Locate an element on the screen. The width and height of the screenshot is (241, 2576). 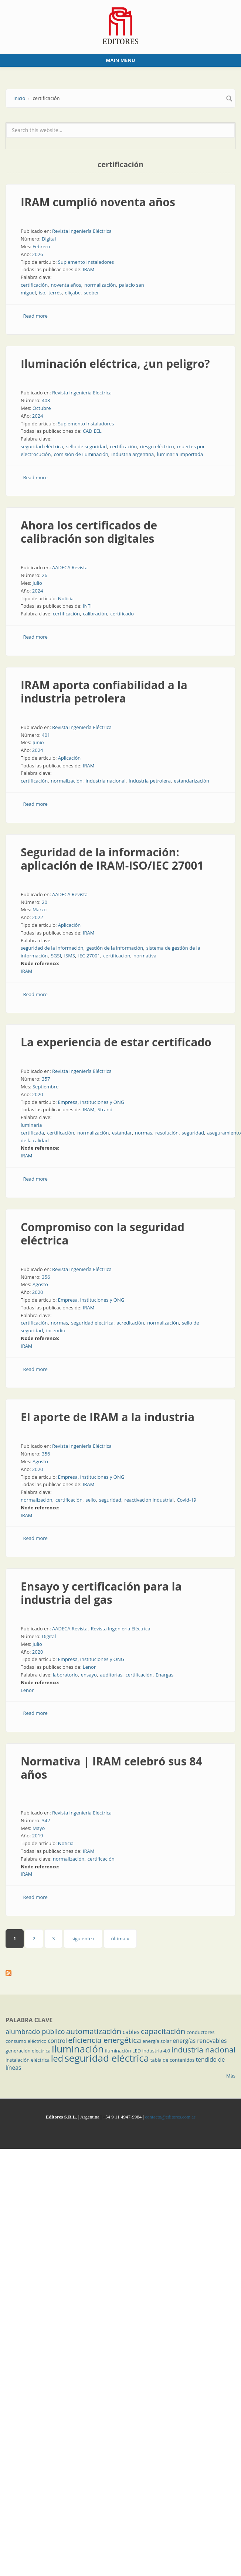
luminaria importada is located at coordinates (180, 454).